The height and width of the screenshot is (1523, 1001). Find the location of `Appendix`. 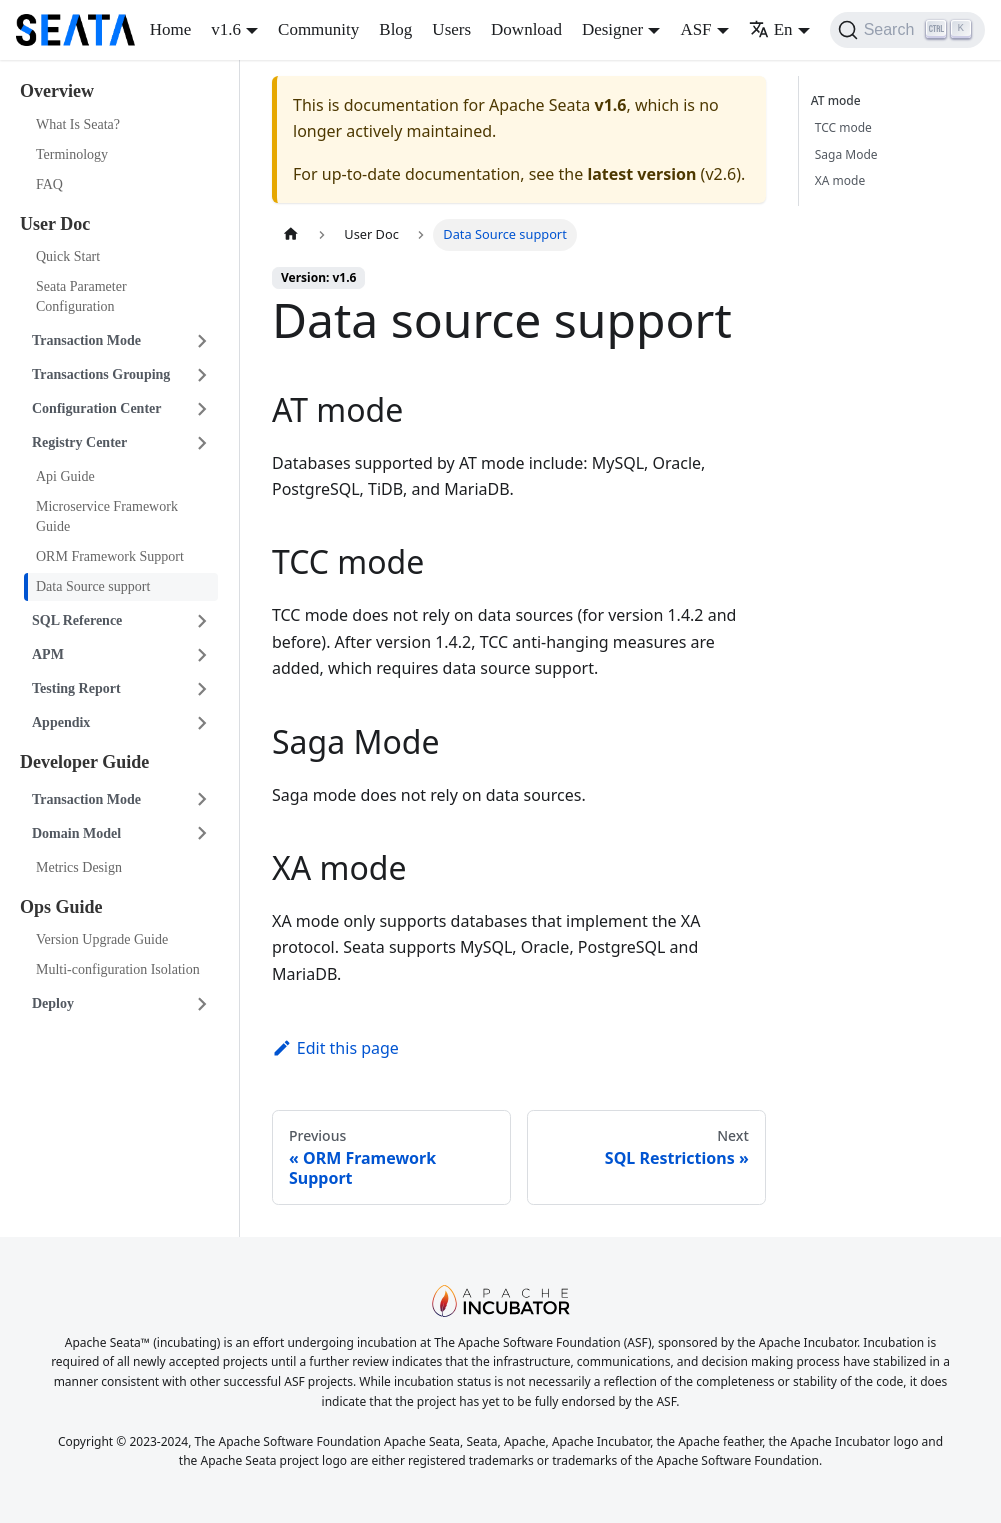

Appendix is located at coordinates (61, 722).